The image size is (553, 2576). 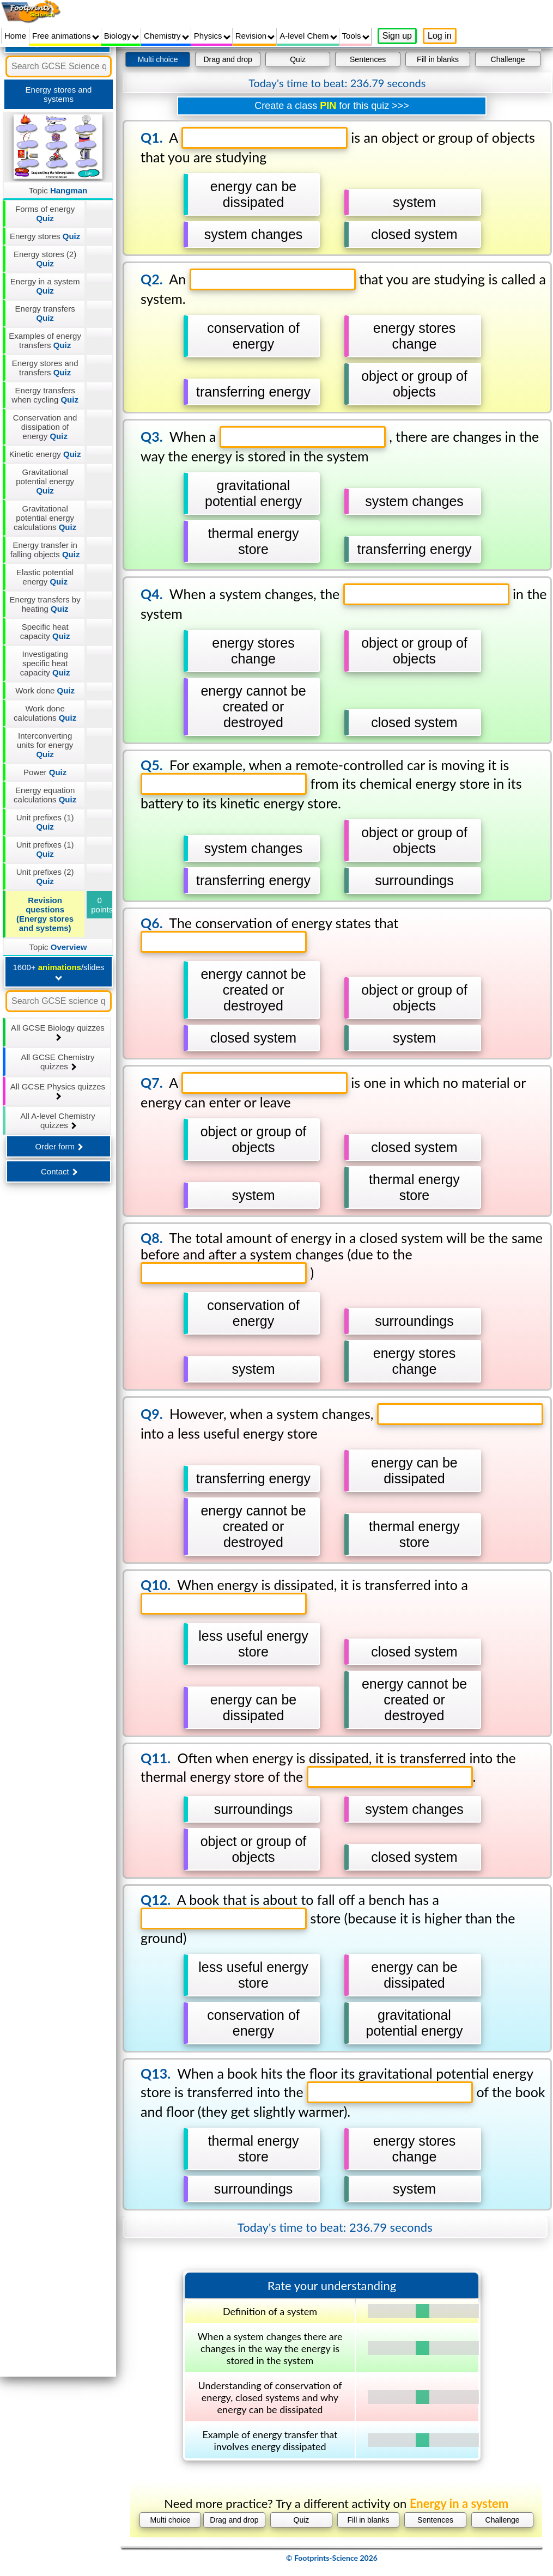 I want to click on All GCSE Chemistry quizzes, so click(x=57, y=1061).